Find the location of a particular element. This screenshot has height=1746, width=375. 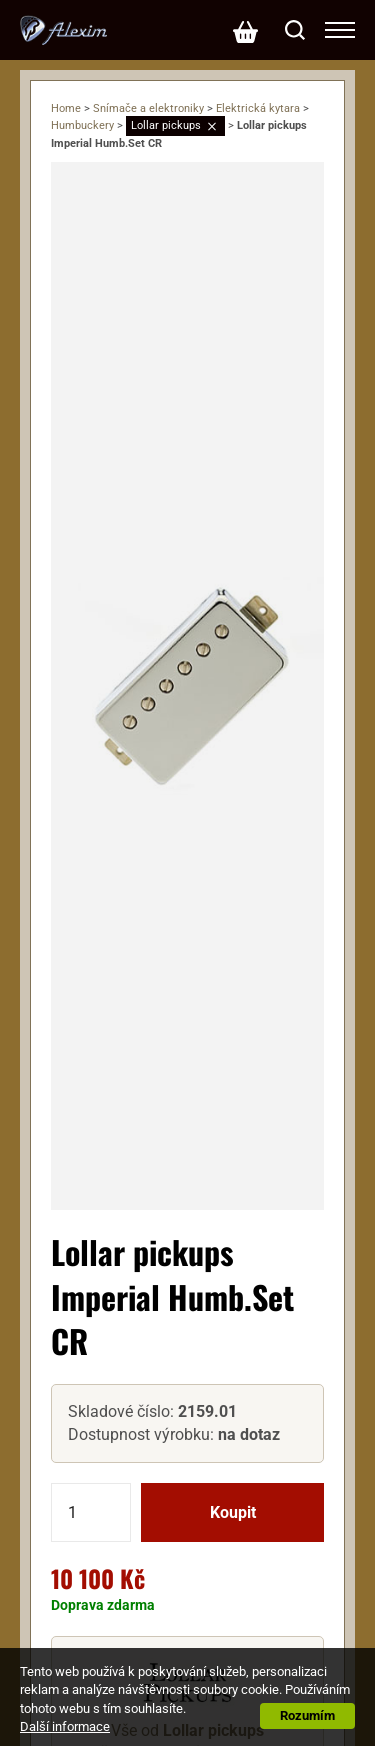

Lollar pickups is located at coordinates (166, 125).